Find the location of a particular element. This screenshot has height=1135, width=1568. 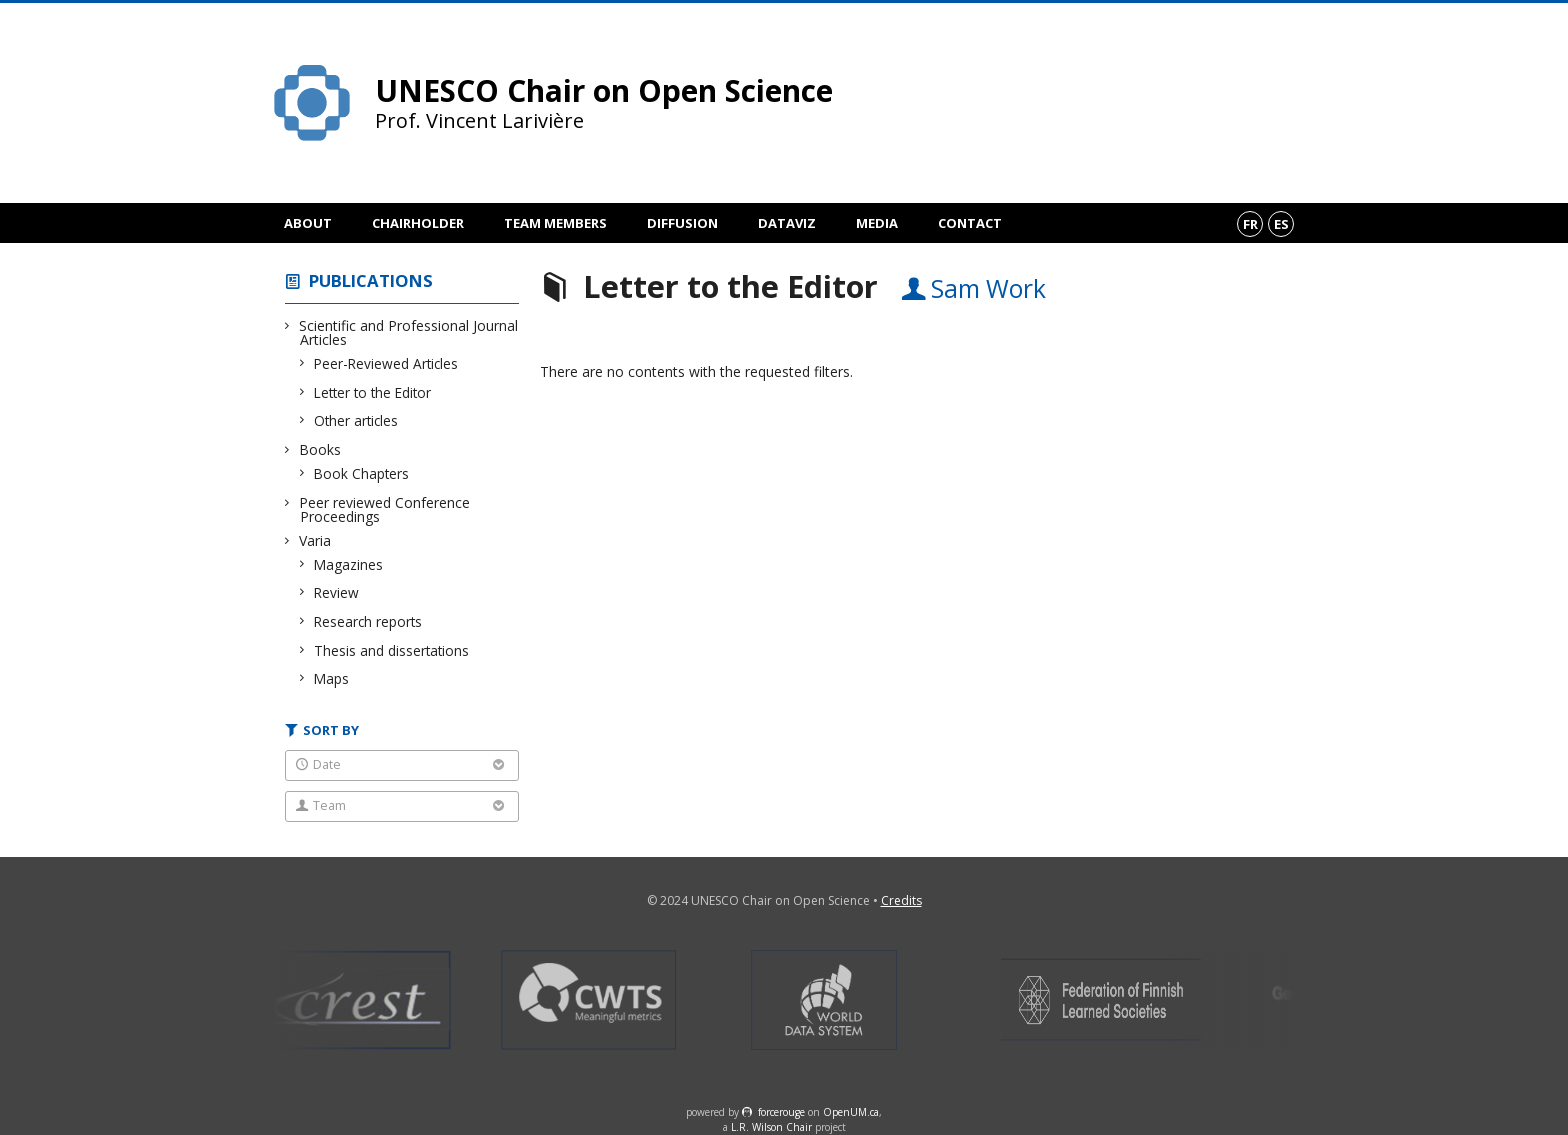

Scientific and Professional Journal Articles is located at coordinates (409, 332).